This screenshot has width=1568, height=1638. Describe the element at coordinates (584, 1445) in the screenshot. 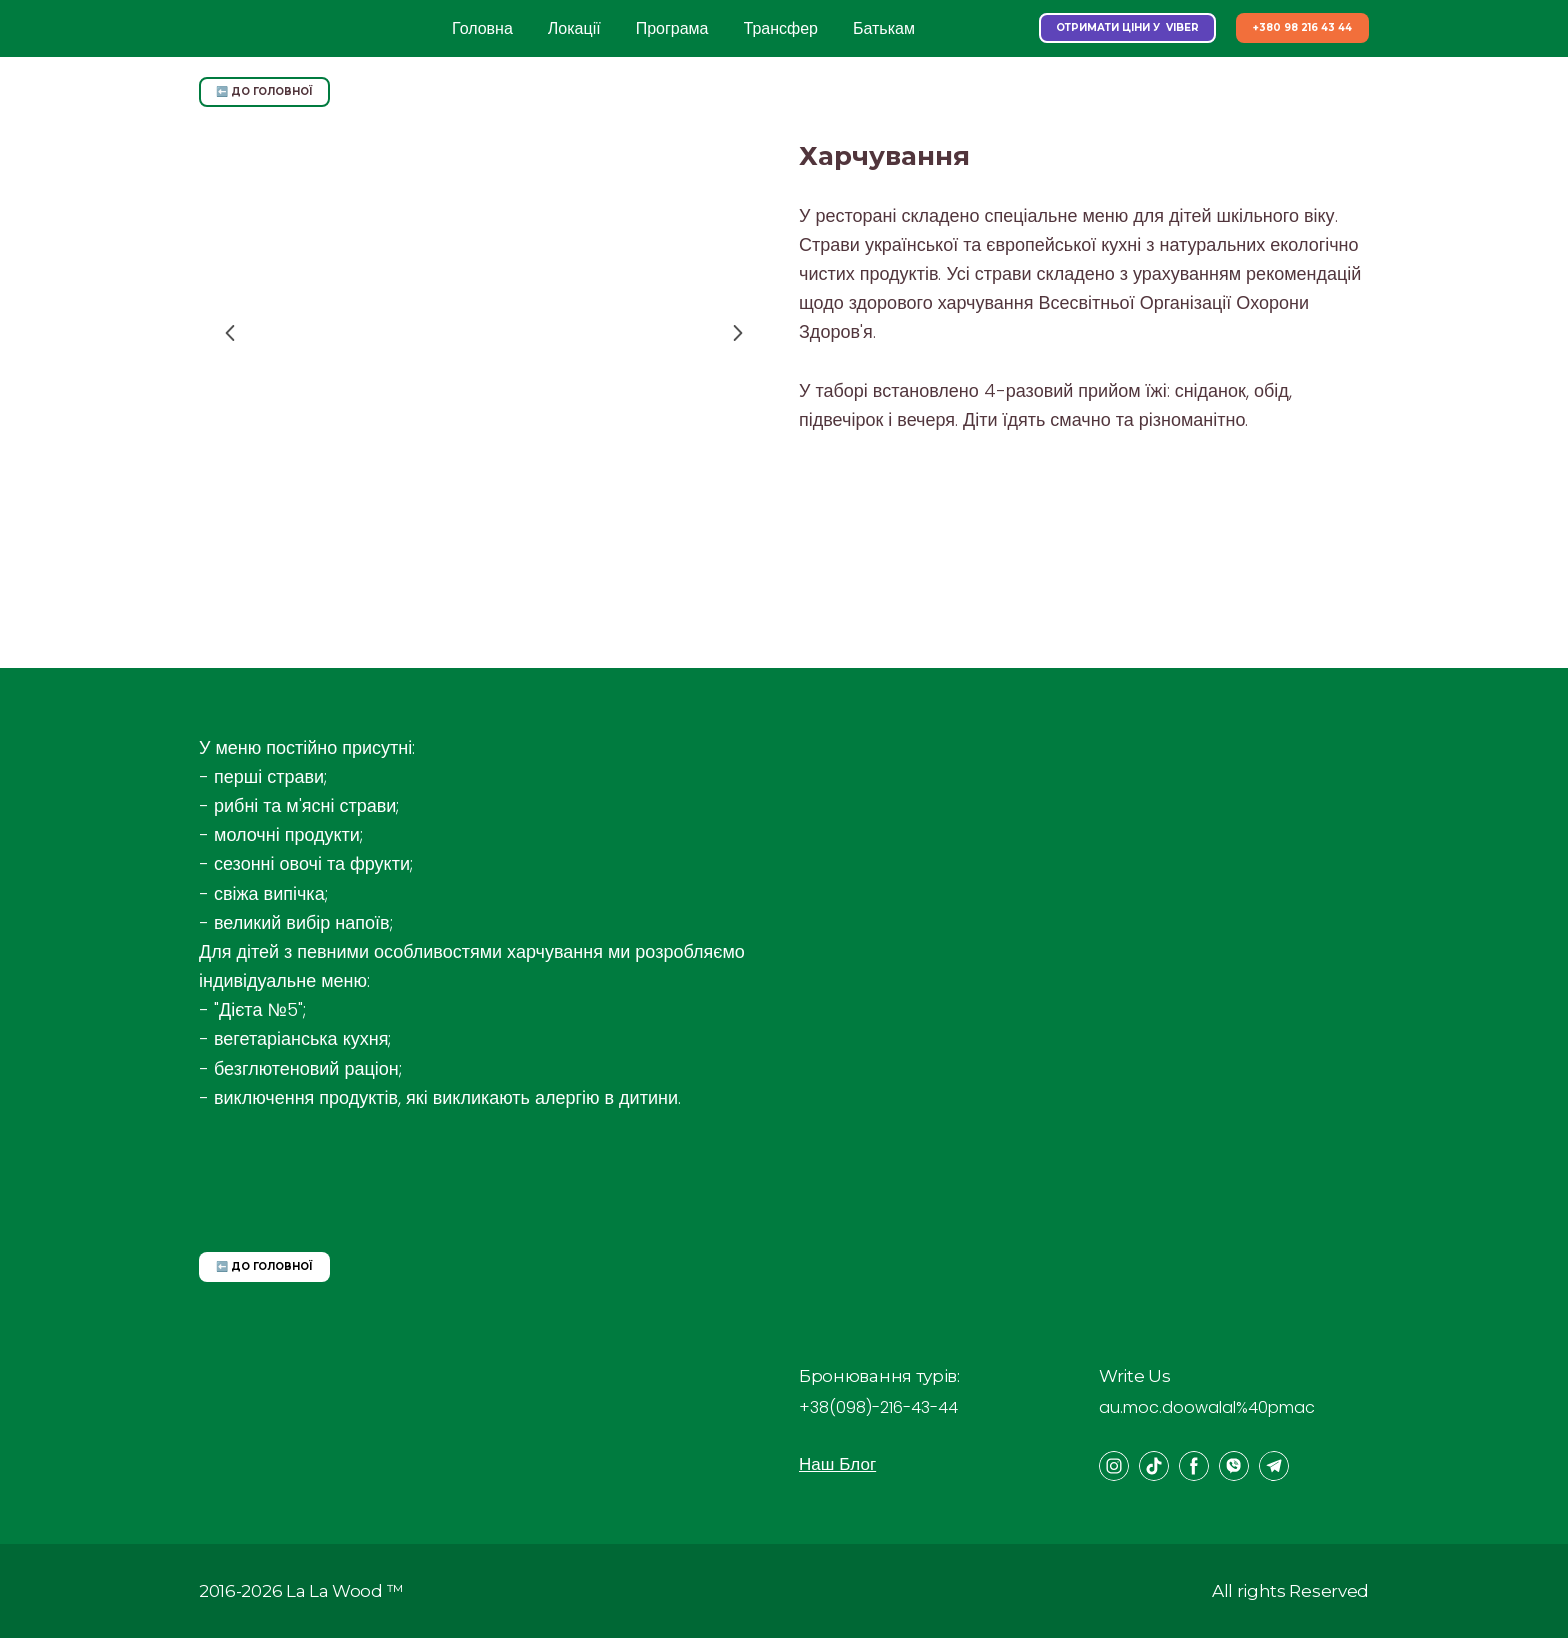

I see `[Open page]` at that location.